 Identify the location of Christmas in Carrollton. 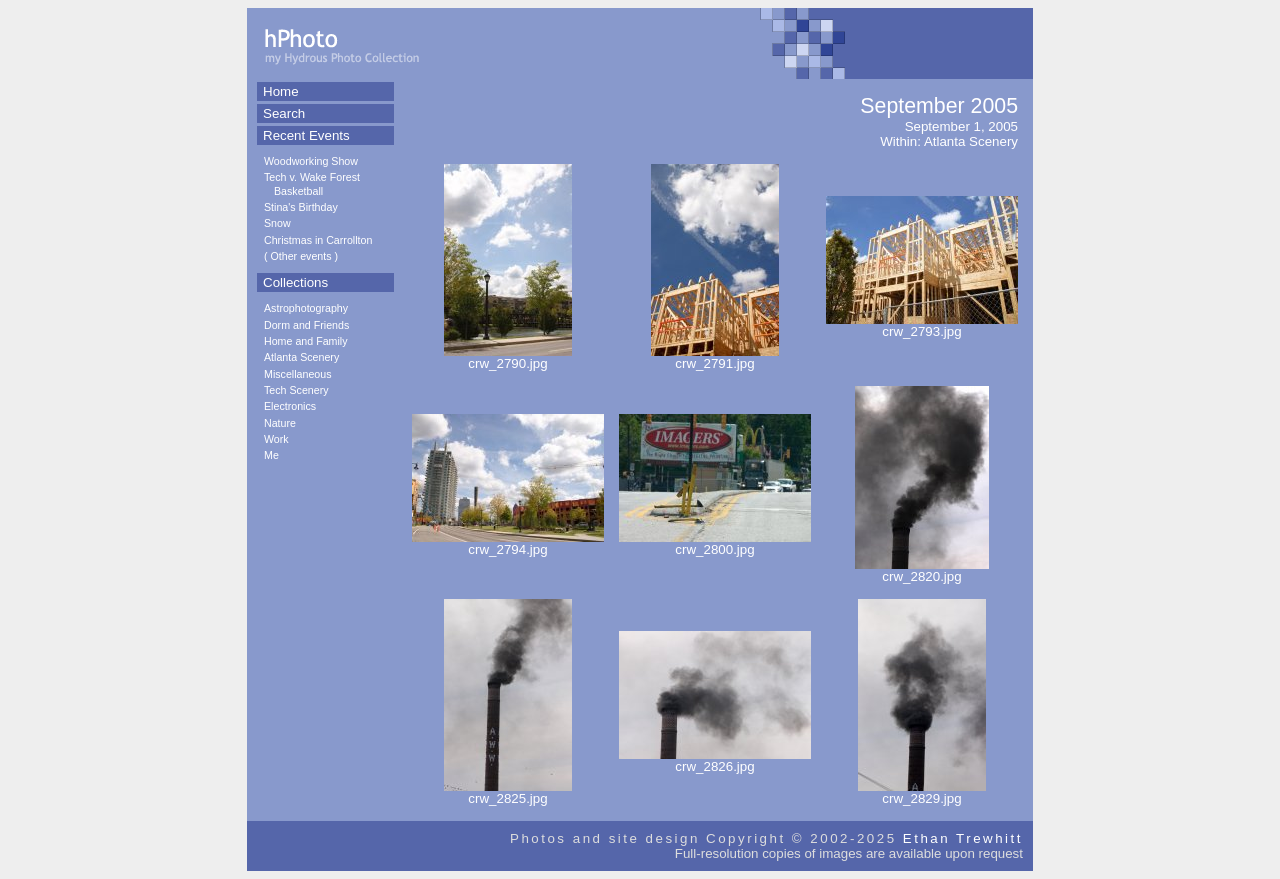
(318, 240).